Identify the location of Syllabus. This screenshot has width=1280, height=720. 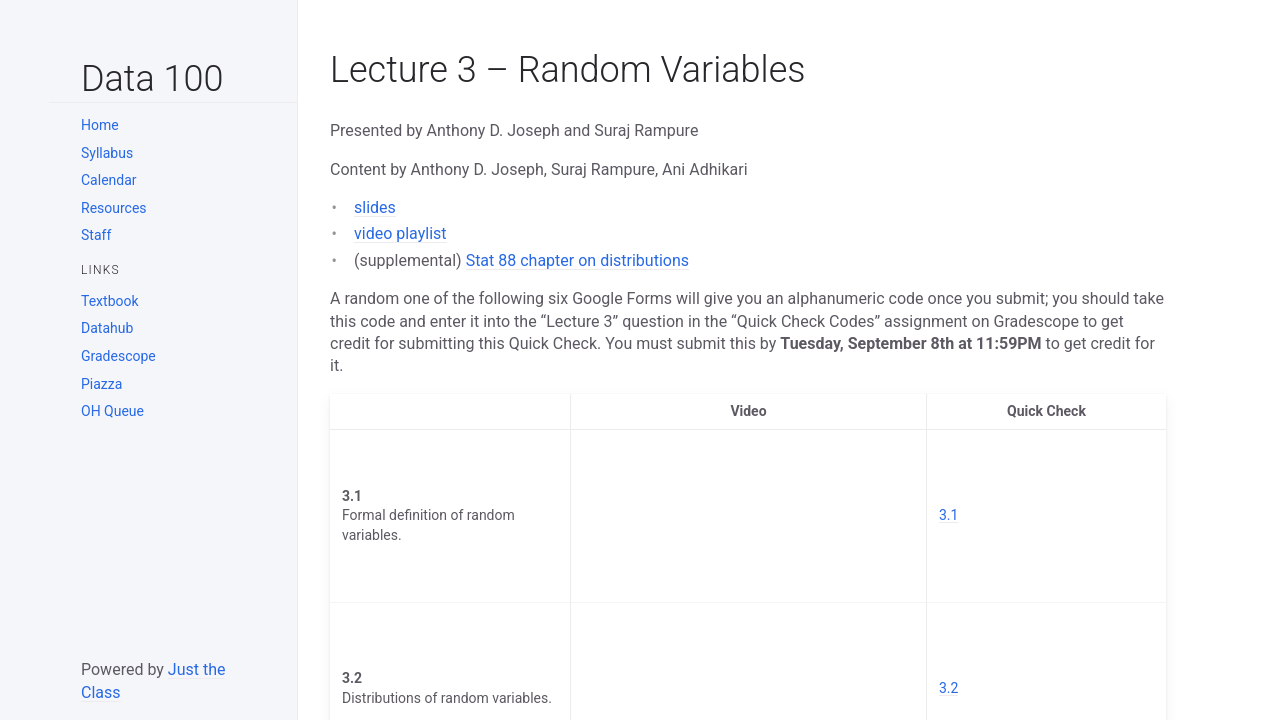
(107, 153).